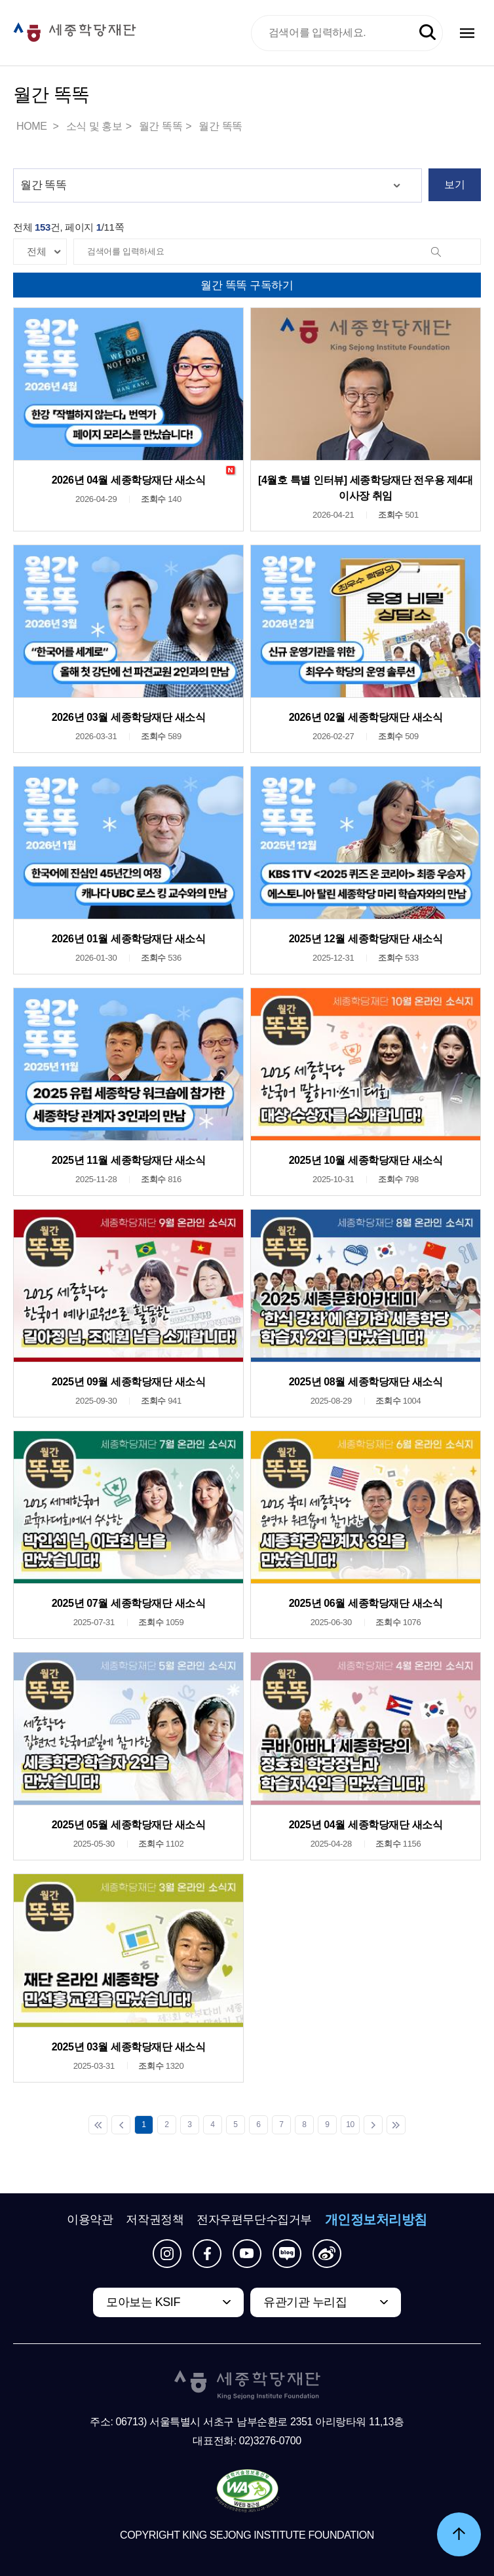  Describe the element at coordinates (154, 2219) in the screenshot. I see `저작권정책` at that location.